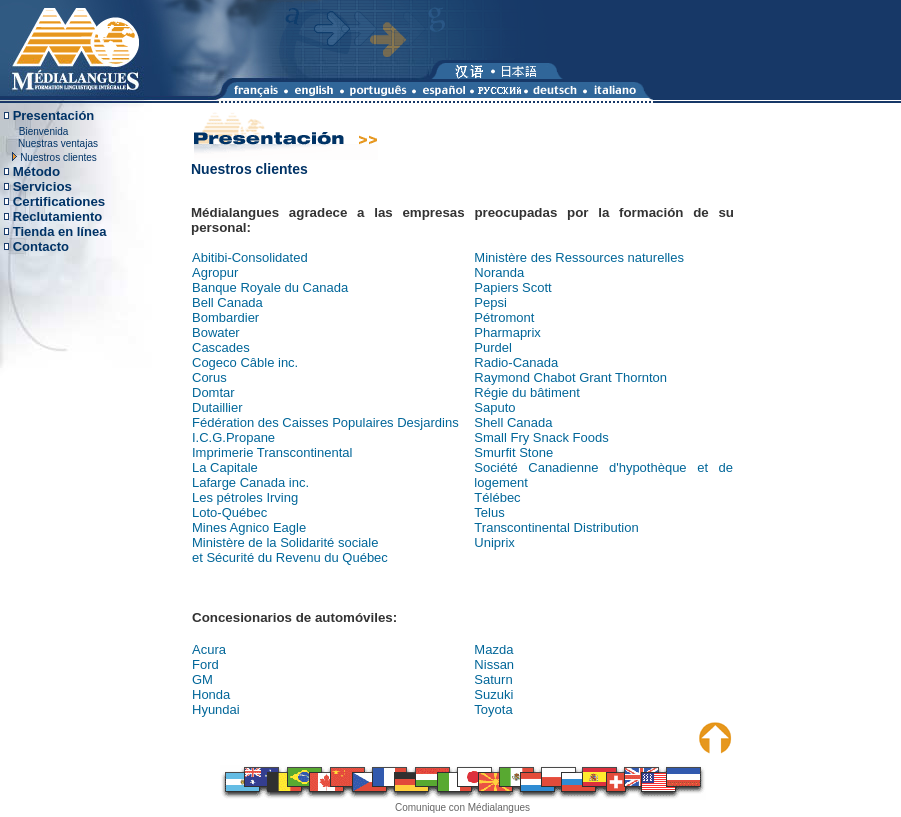 The image size is (901, 817). I want to click on Contacto, so click(41, 246).